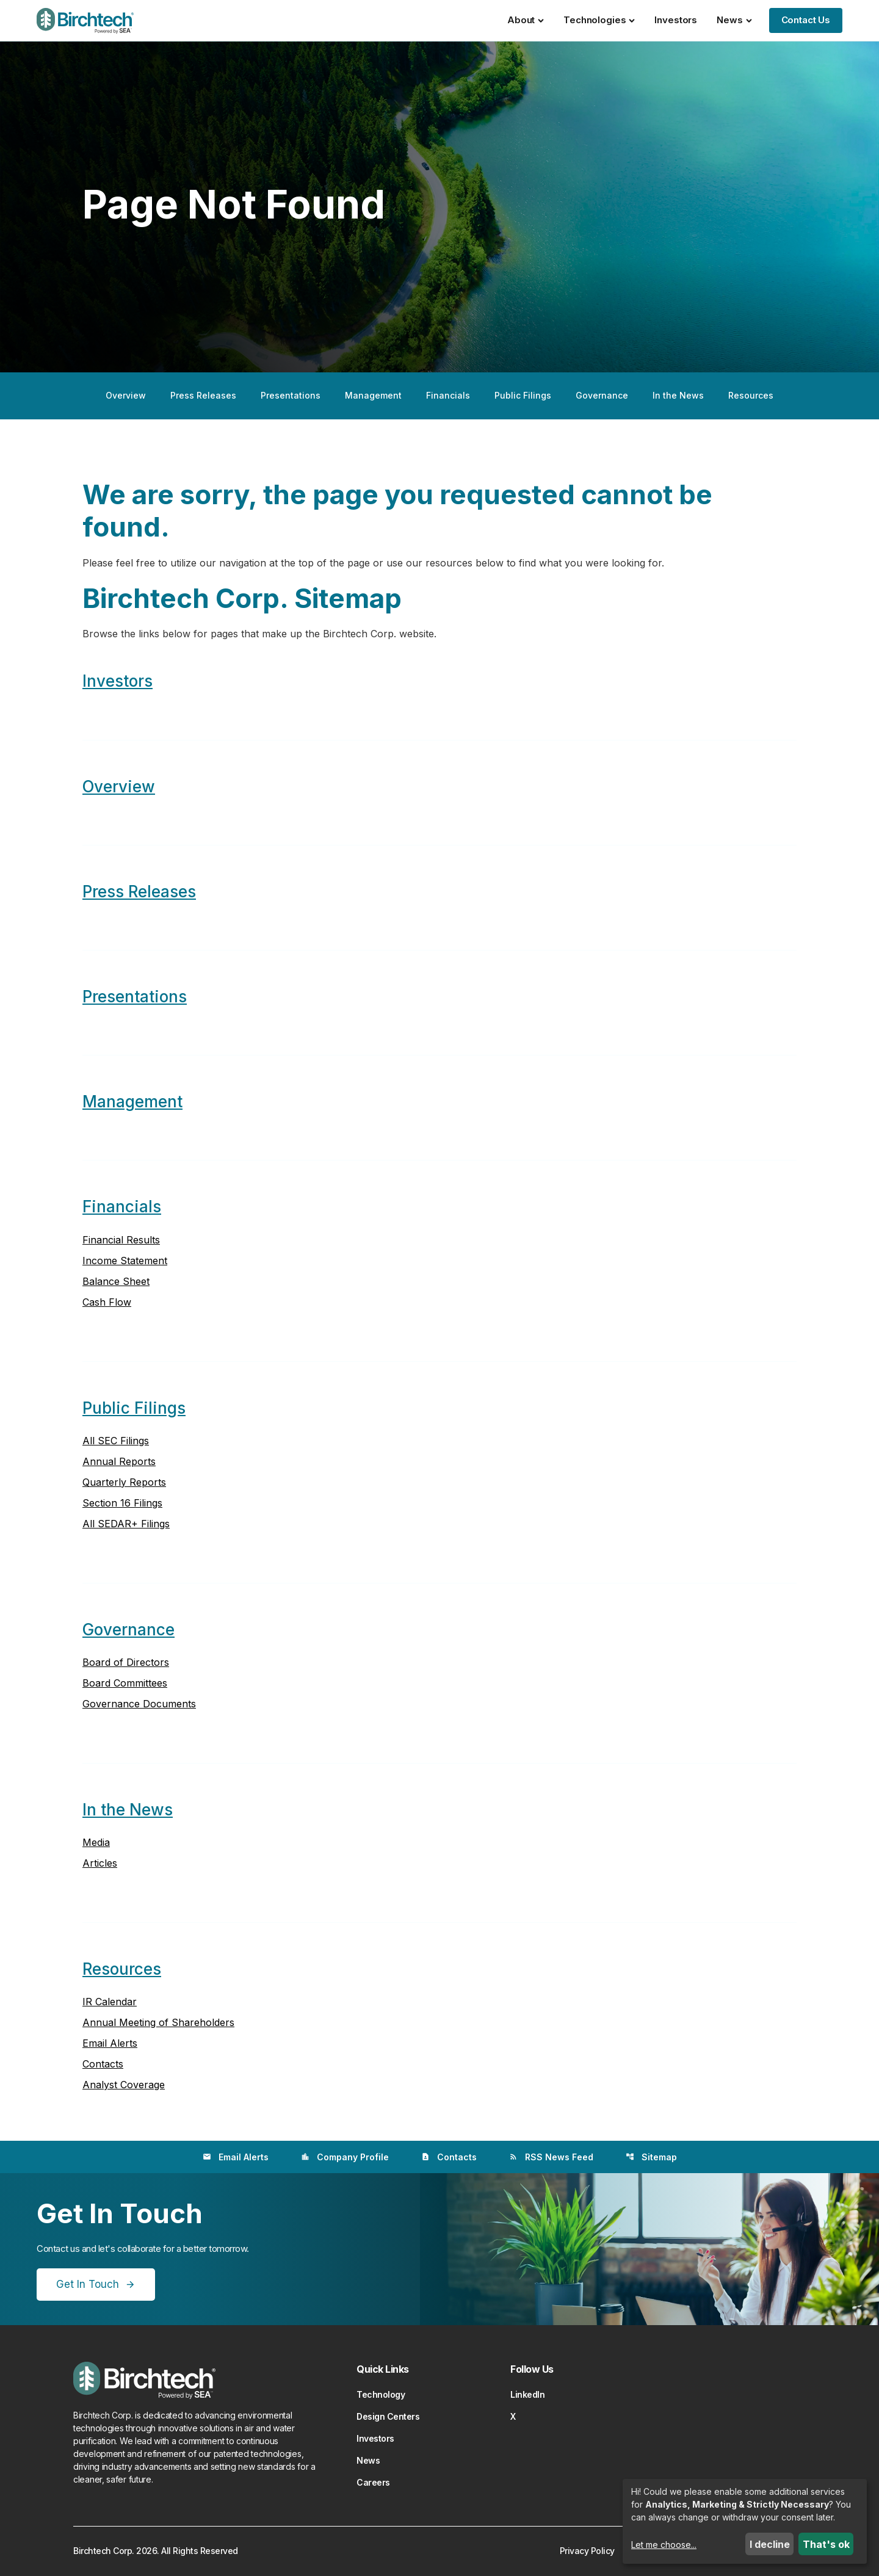  Describe the element at coordinates (123, 2085) in the screenshot. I see `Analyst Coverage` at that location.